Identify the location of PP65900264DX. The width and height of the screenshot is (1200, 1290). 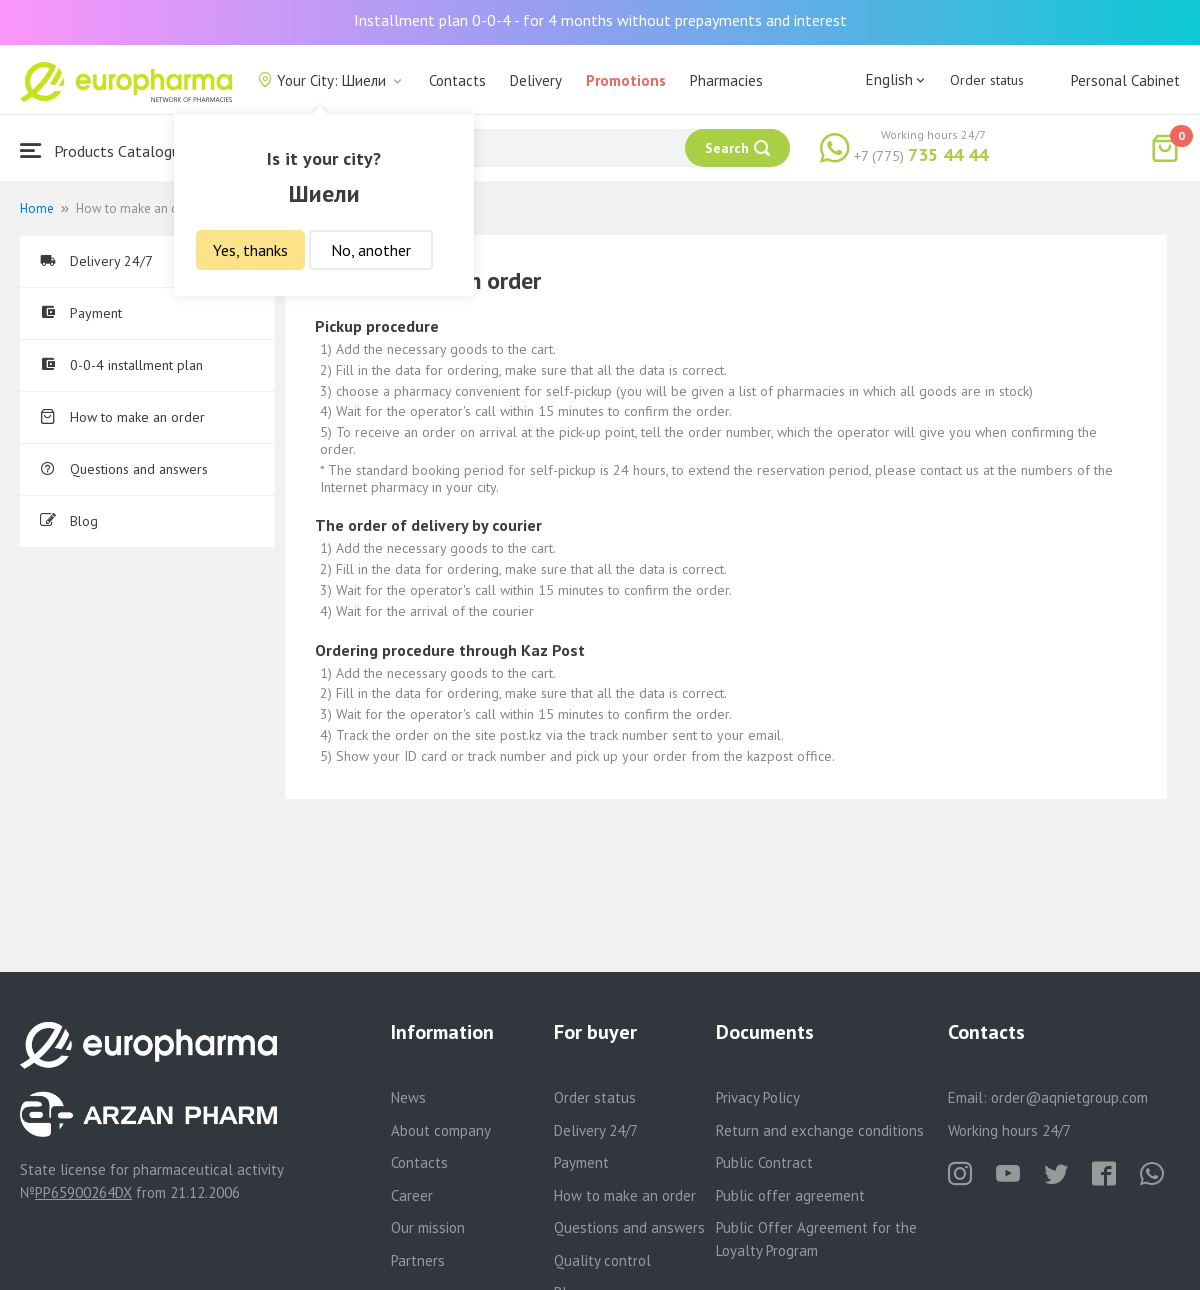
(83, 1192).